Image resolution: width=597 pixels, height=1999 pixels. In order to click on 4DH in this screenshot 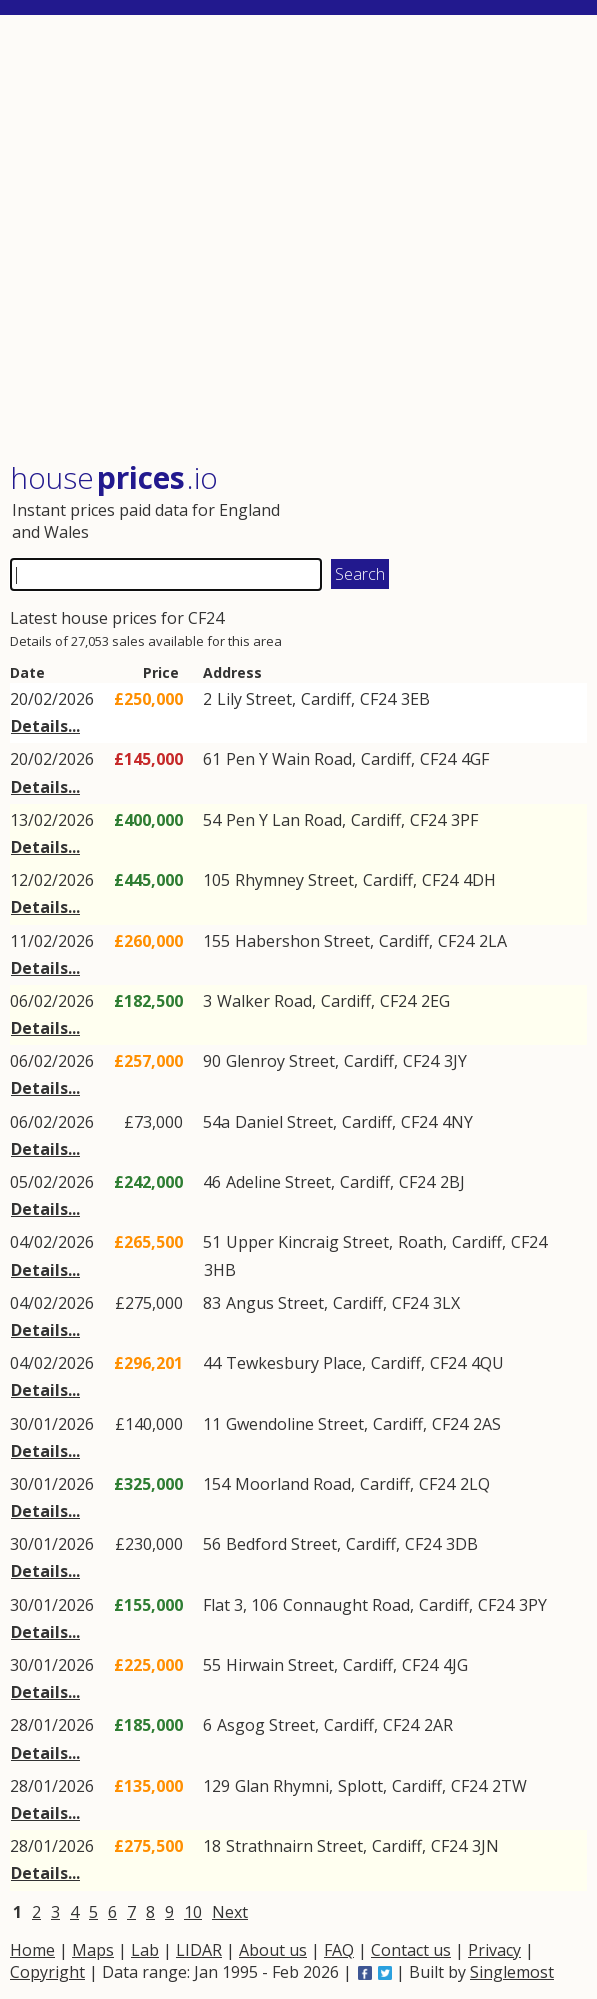, I will do `click(479, 880)`.